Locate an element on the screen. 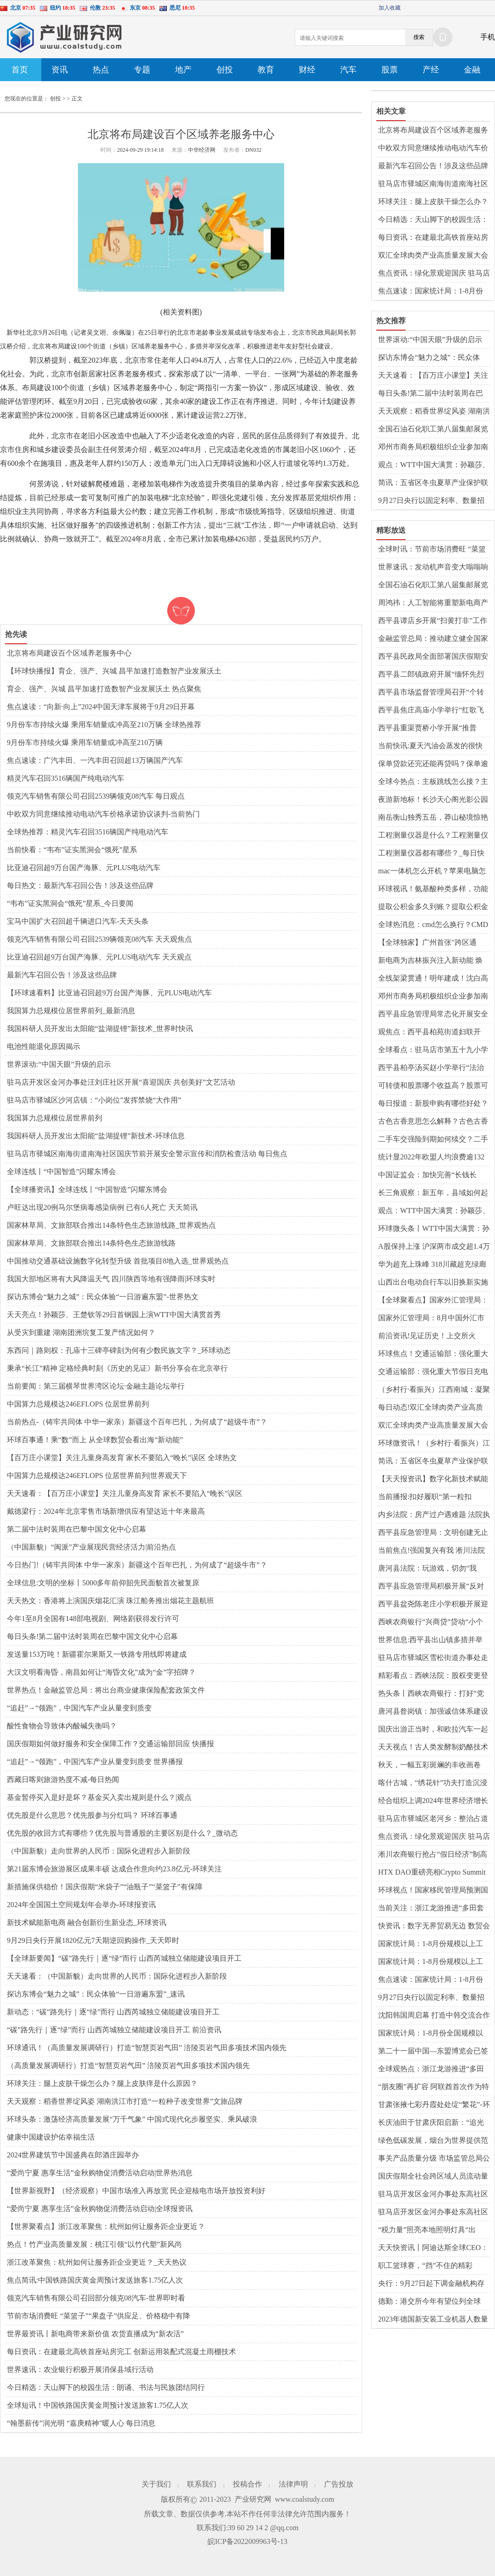 The image size is (495, 2576). 我国算力总规模位居世界前列 is located at coordinates (54, 1118).